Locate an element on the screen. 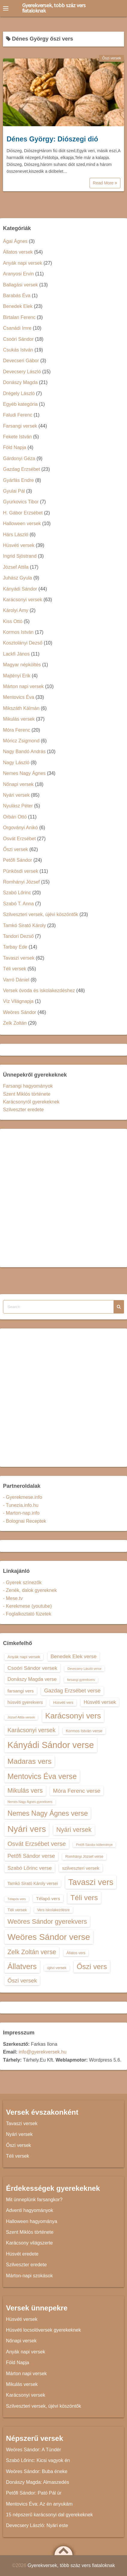 The height and width of the screenshot is (2576, 127). Anyák napi versek is located at coordinates (22, 263).